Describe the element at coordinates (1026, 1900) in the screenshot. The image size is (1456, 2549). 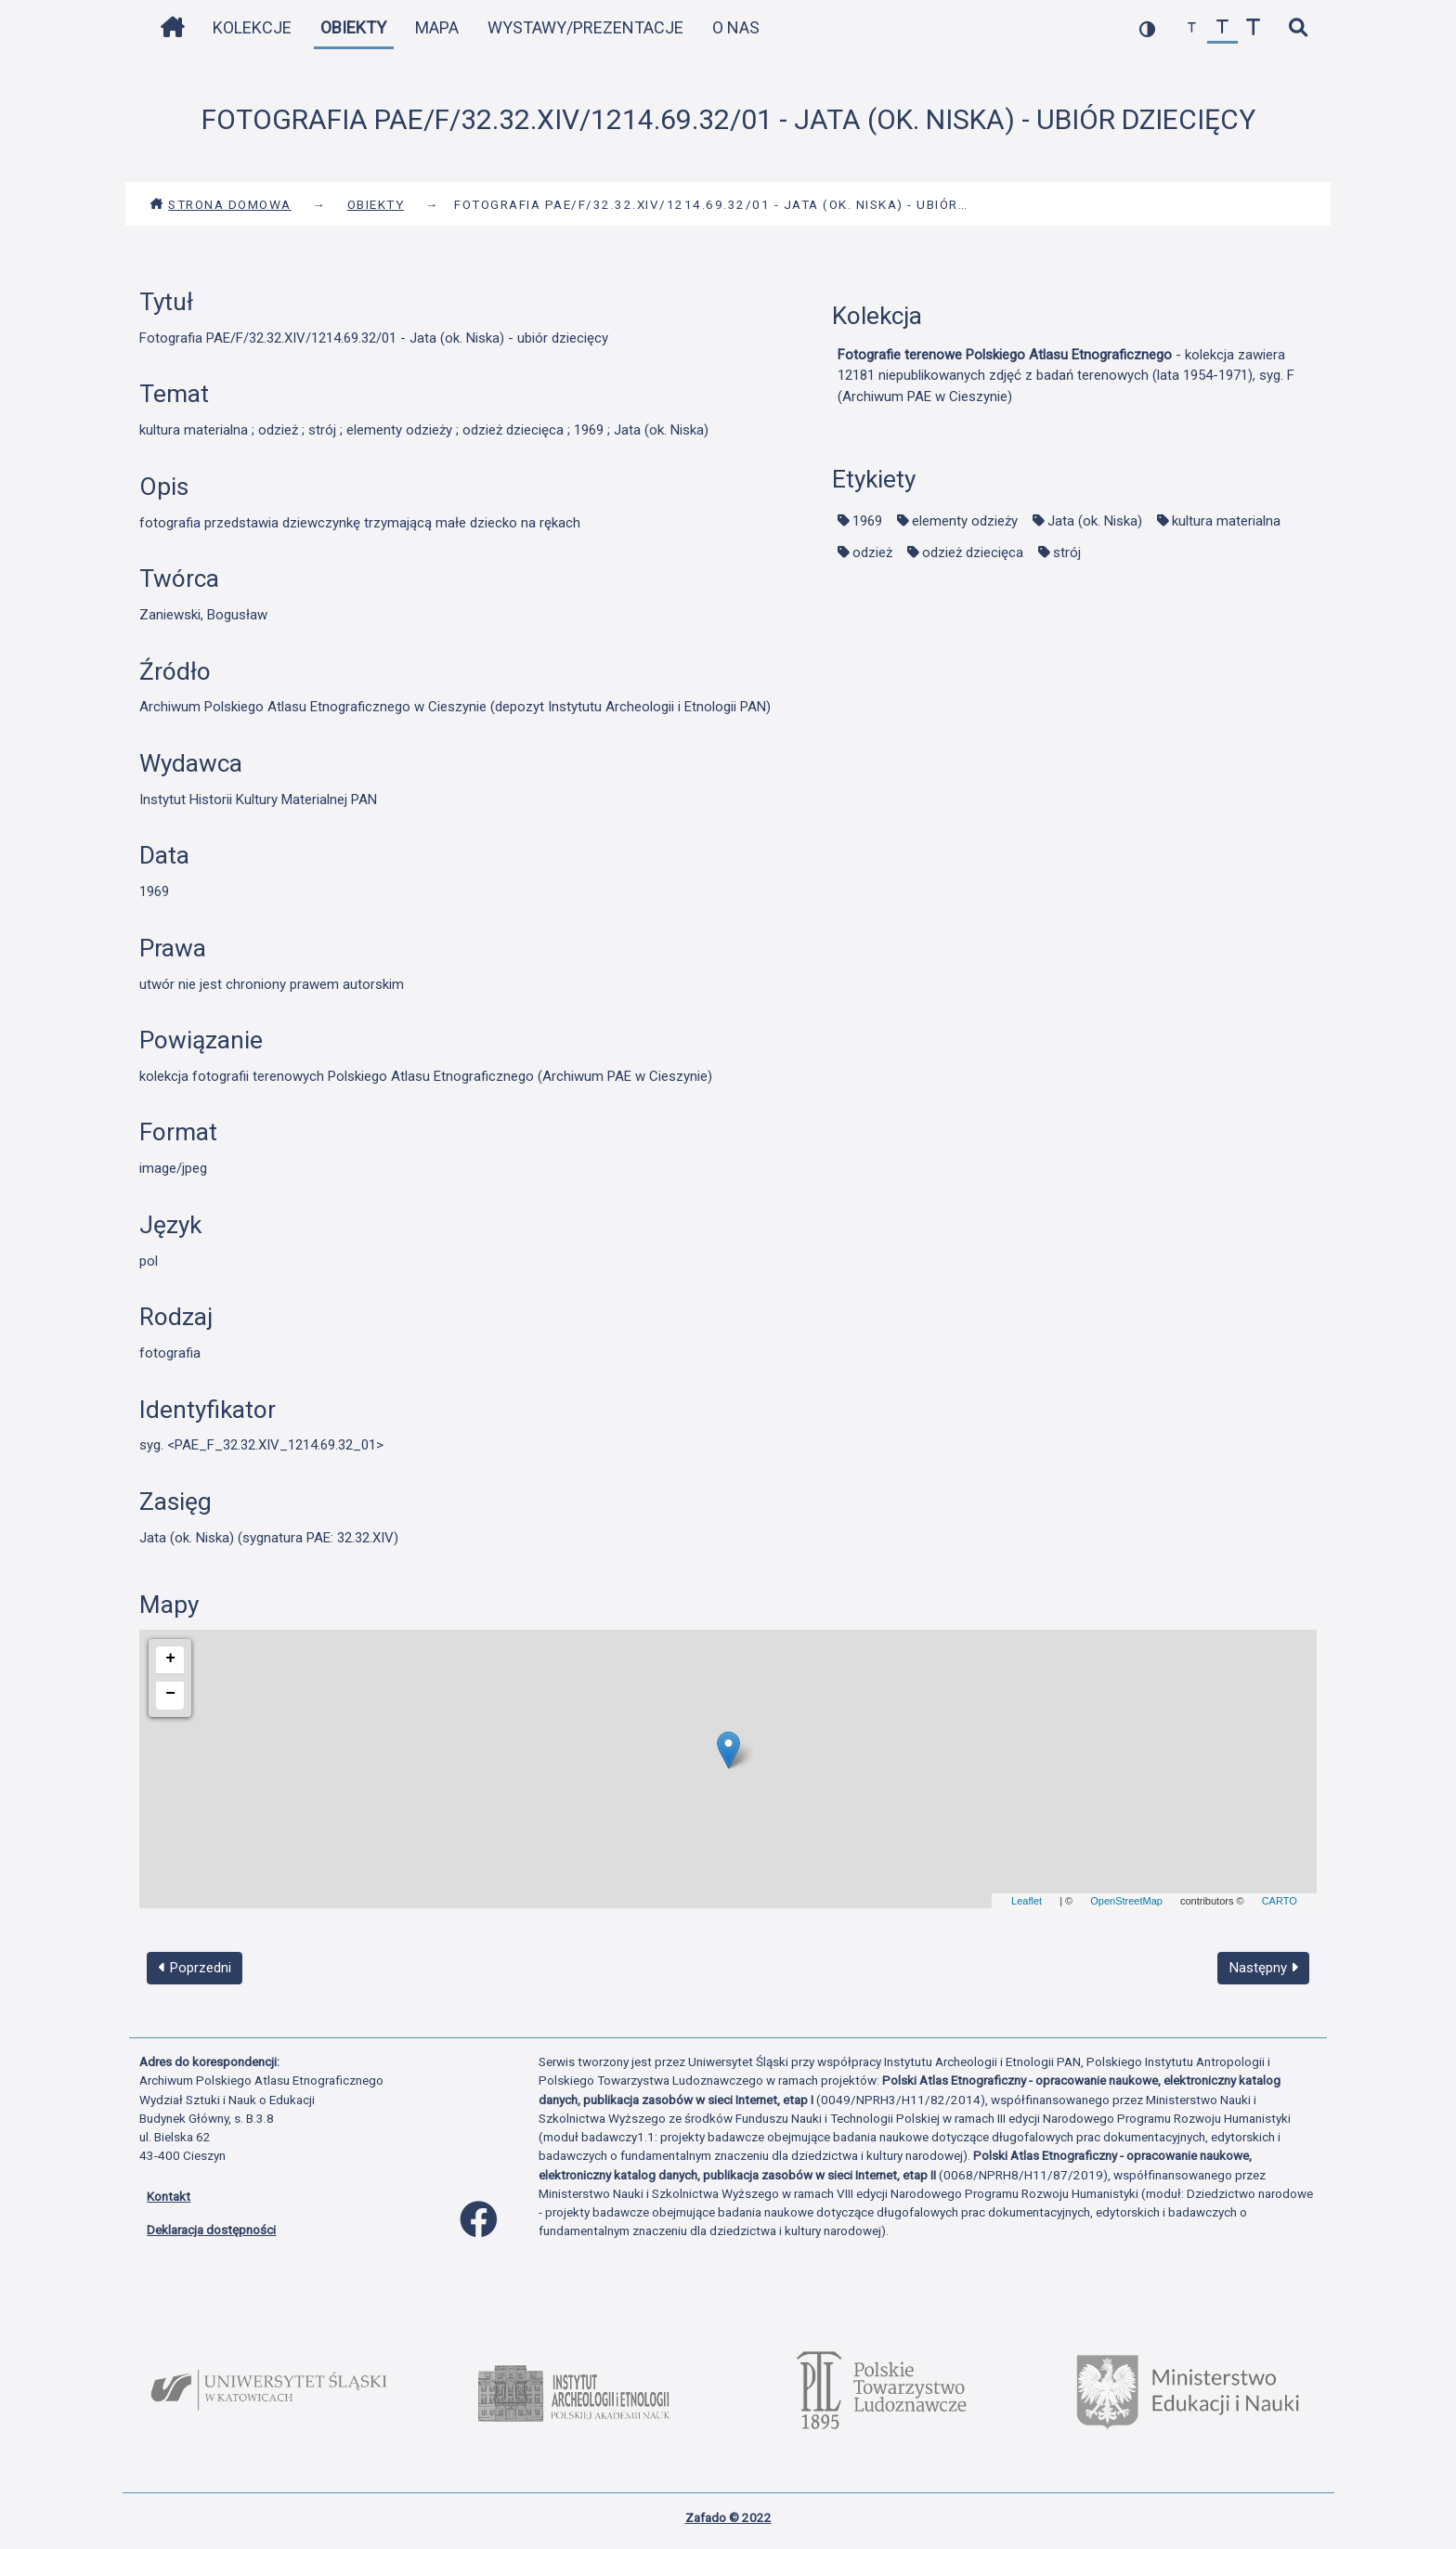
I see `Leaflet` at that location.